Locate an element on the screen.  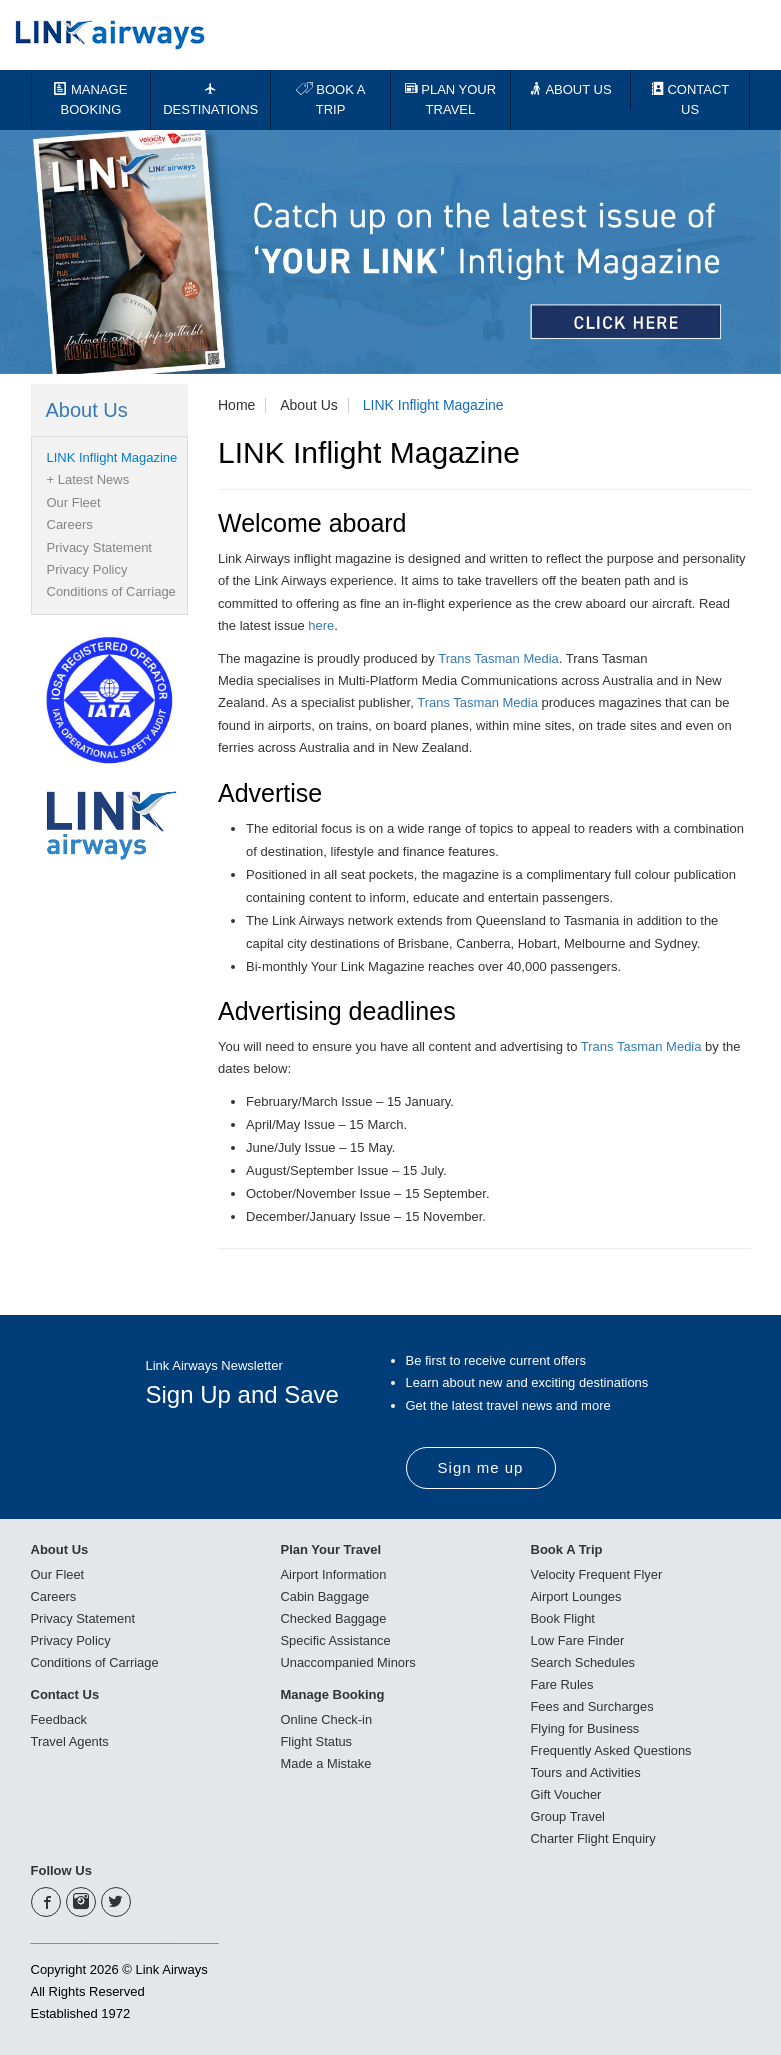
Privacy Policy is located at coordinates (87, 569).